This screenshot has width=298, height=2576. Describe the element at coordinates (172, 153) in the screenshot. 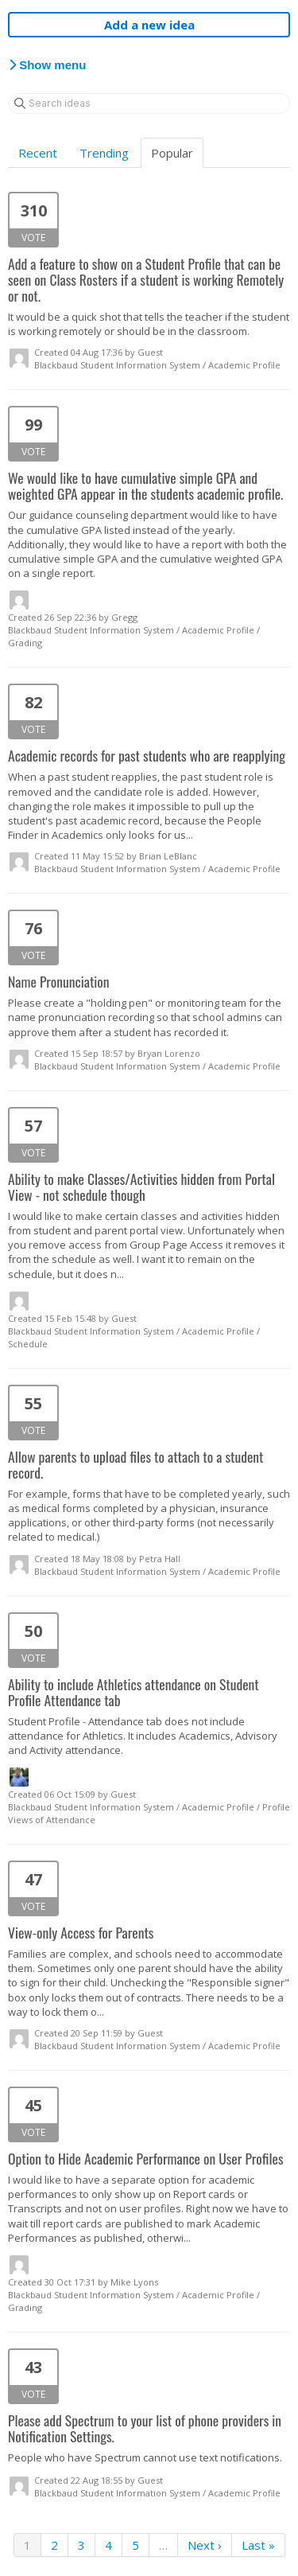

I see `Popular` at that location.